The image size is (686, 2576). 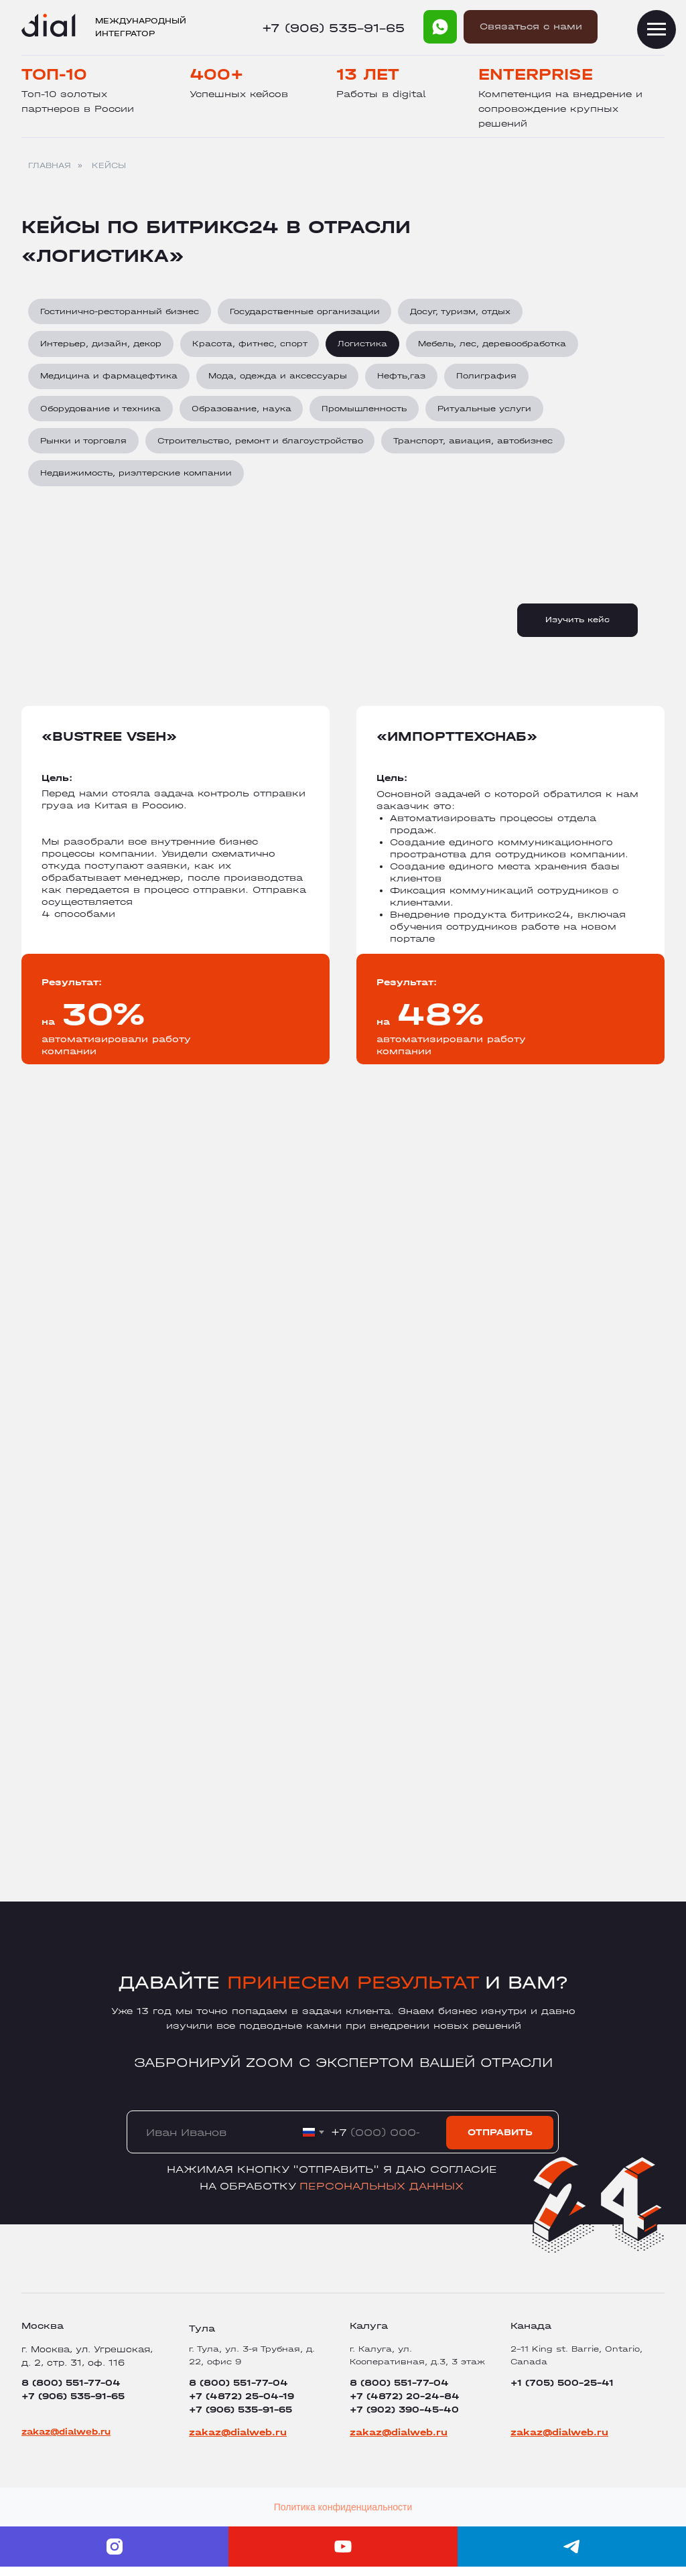 I want to click on [name], so click(x=204, y=2142).